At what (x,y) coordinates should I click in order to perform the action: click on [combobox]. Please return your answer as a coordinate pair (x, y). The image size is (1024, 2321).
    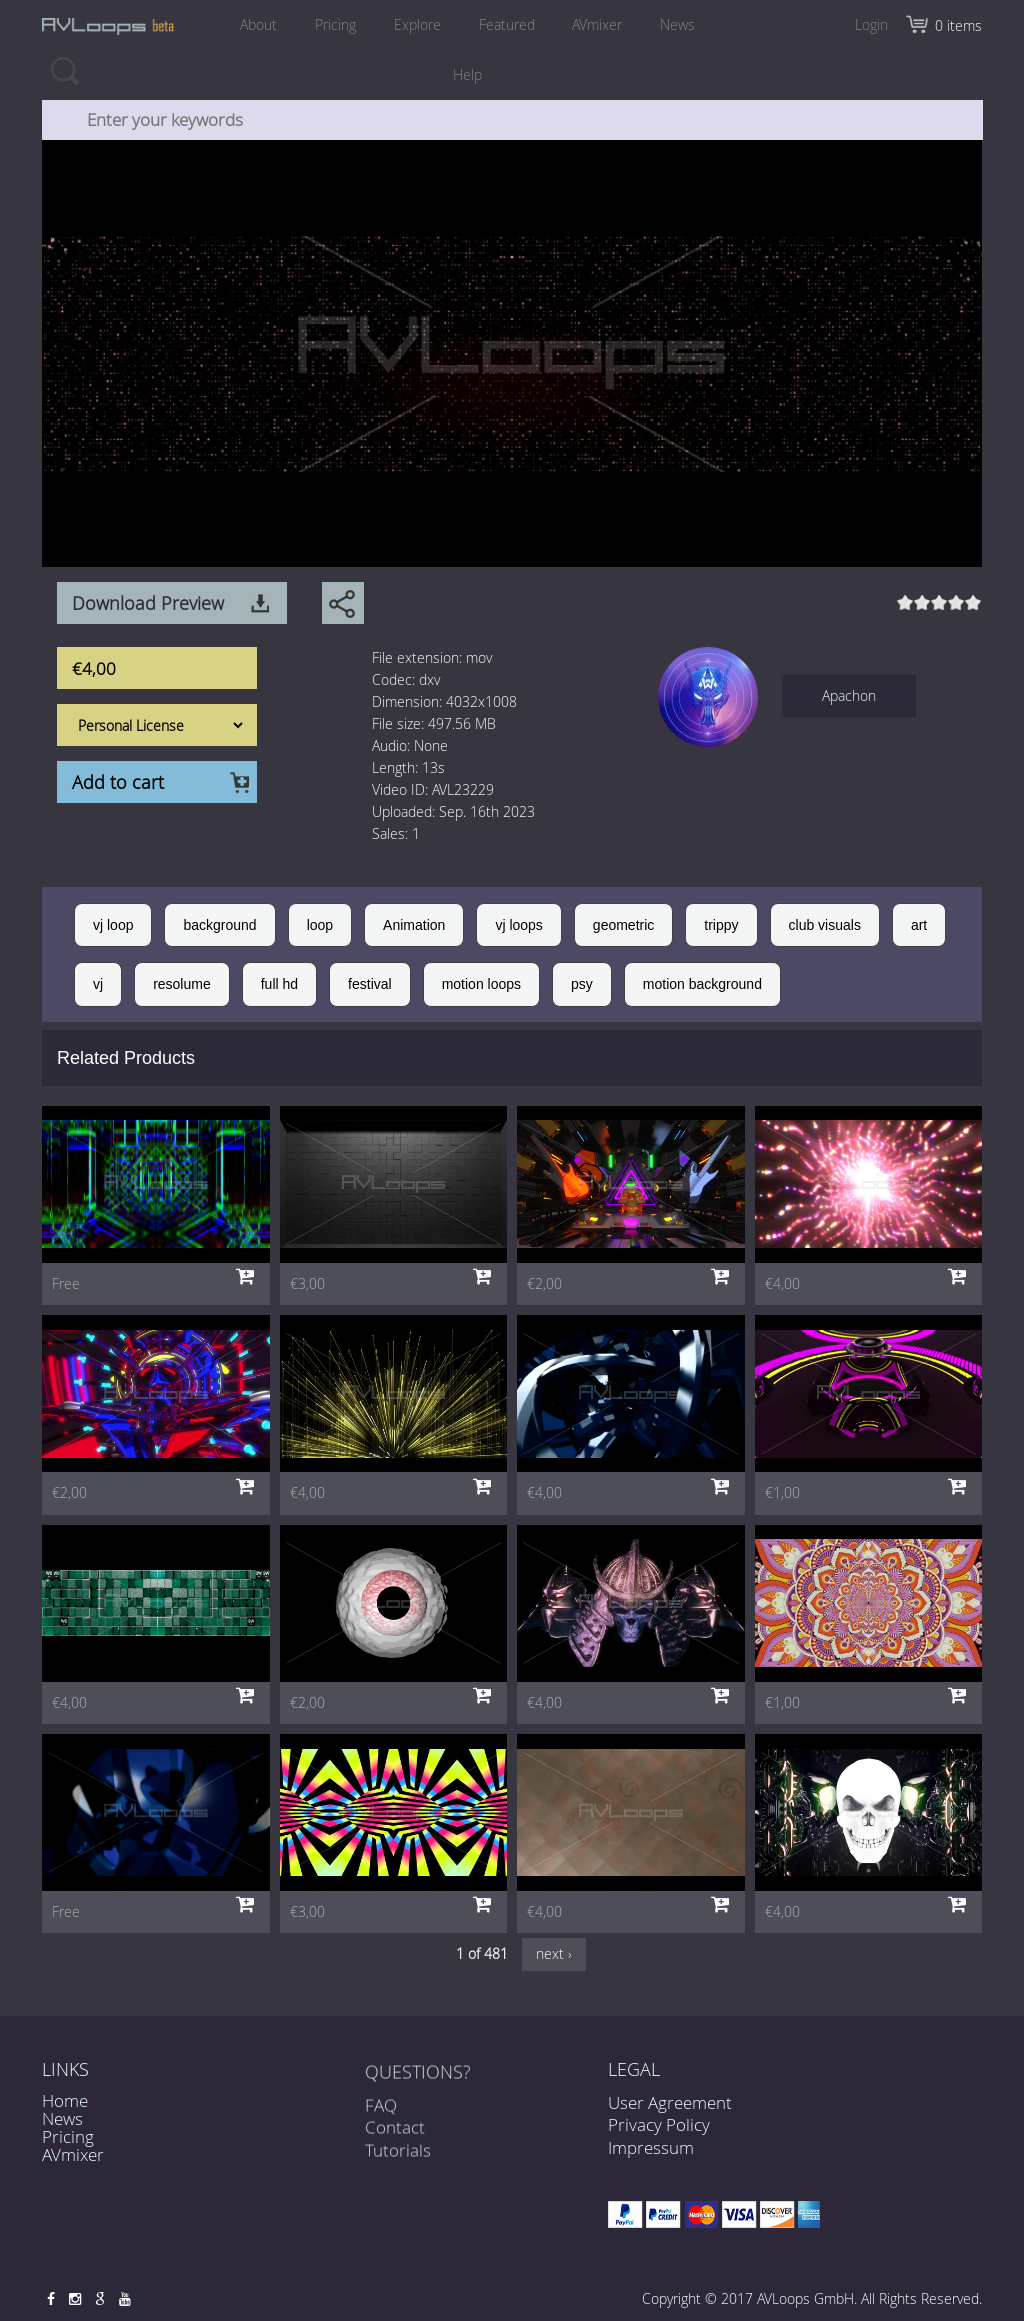
    Looking at the image, I should click on (513, 120).